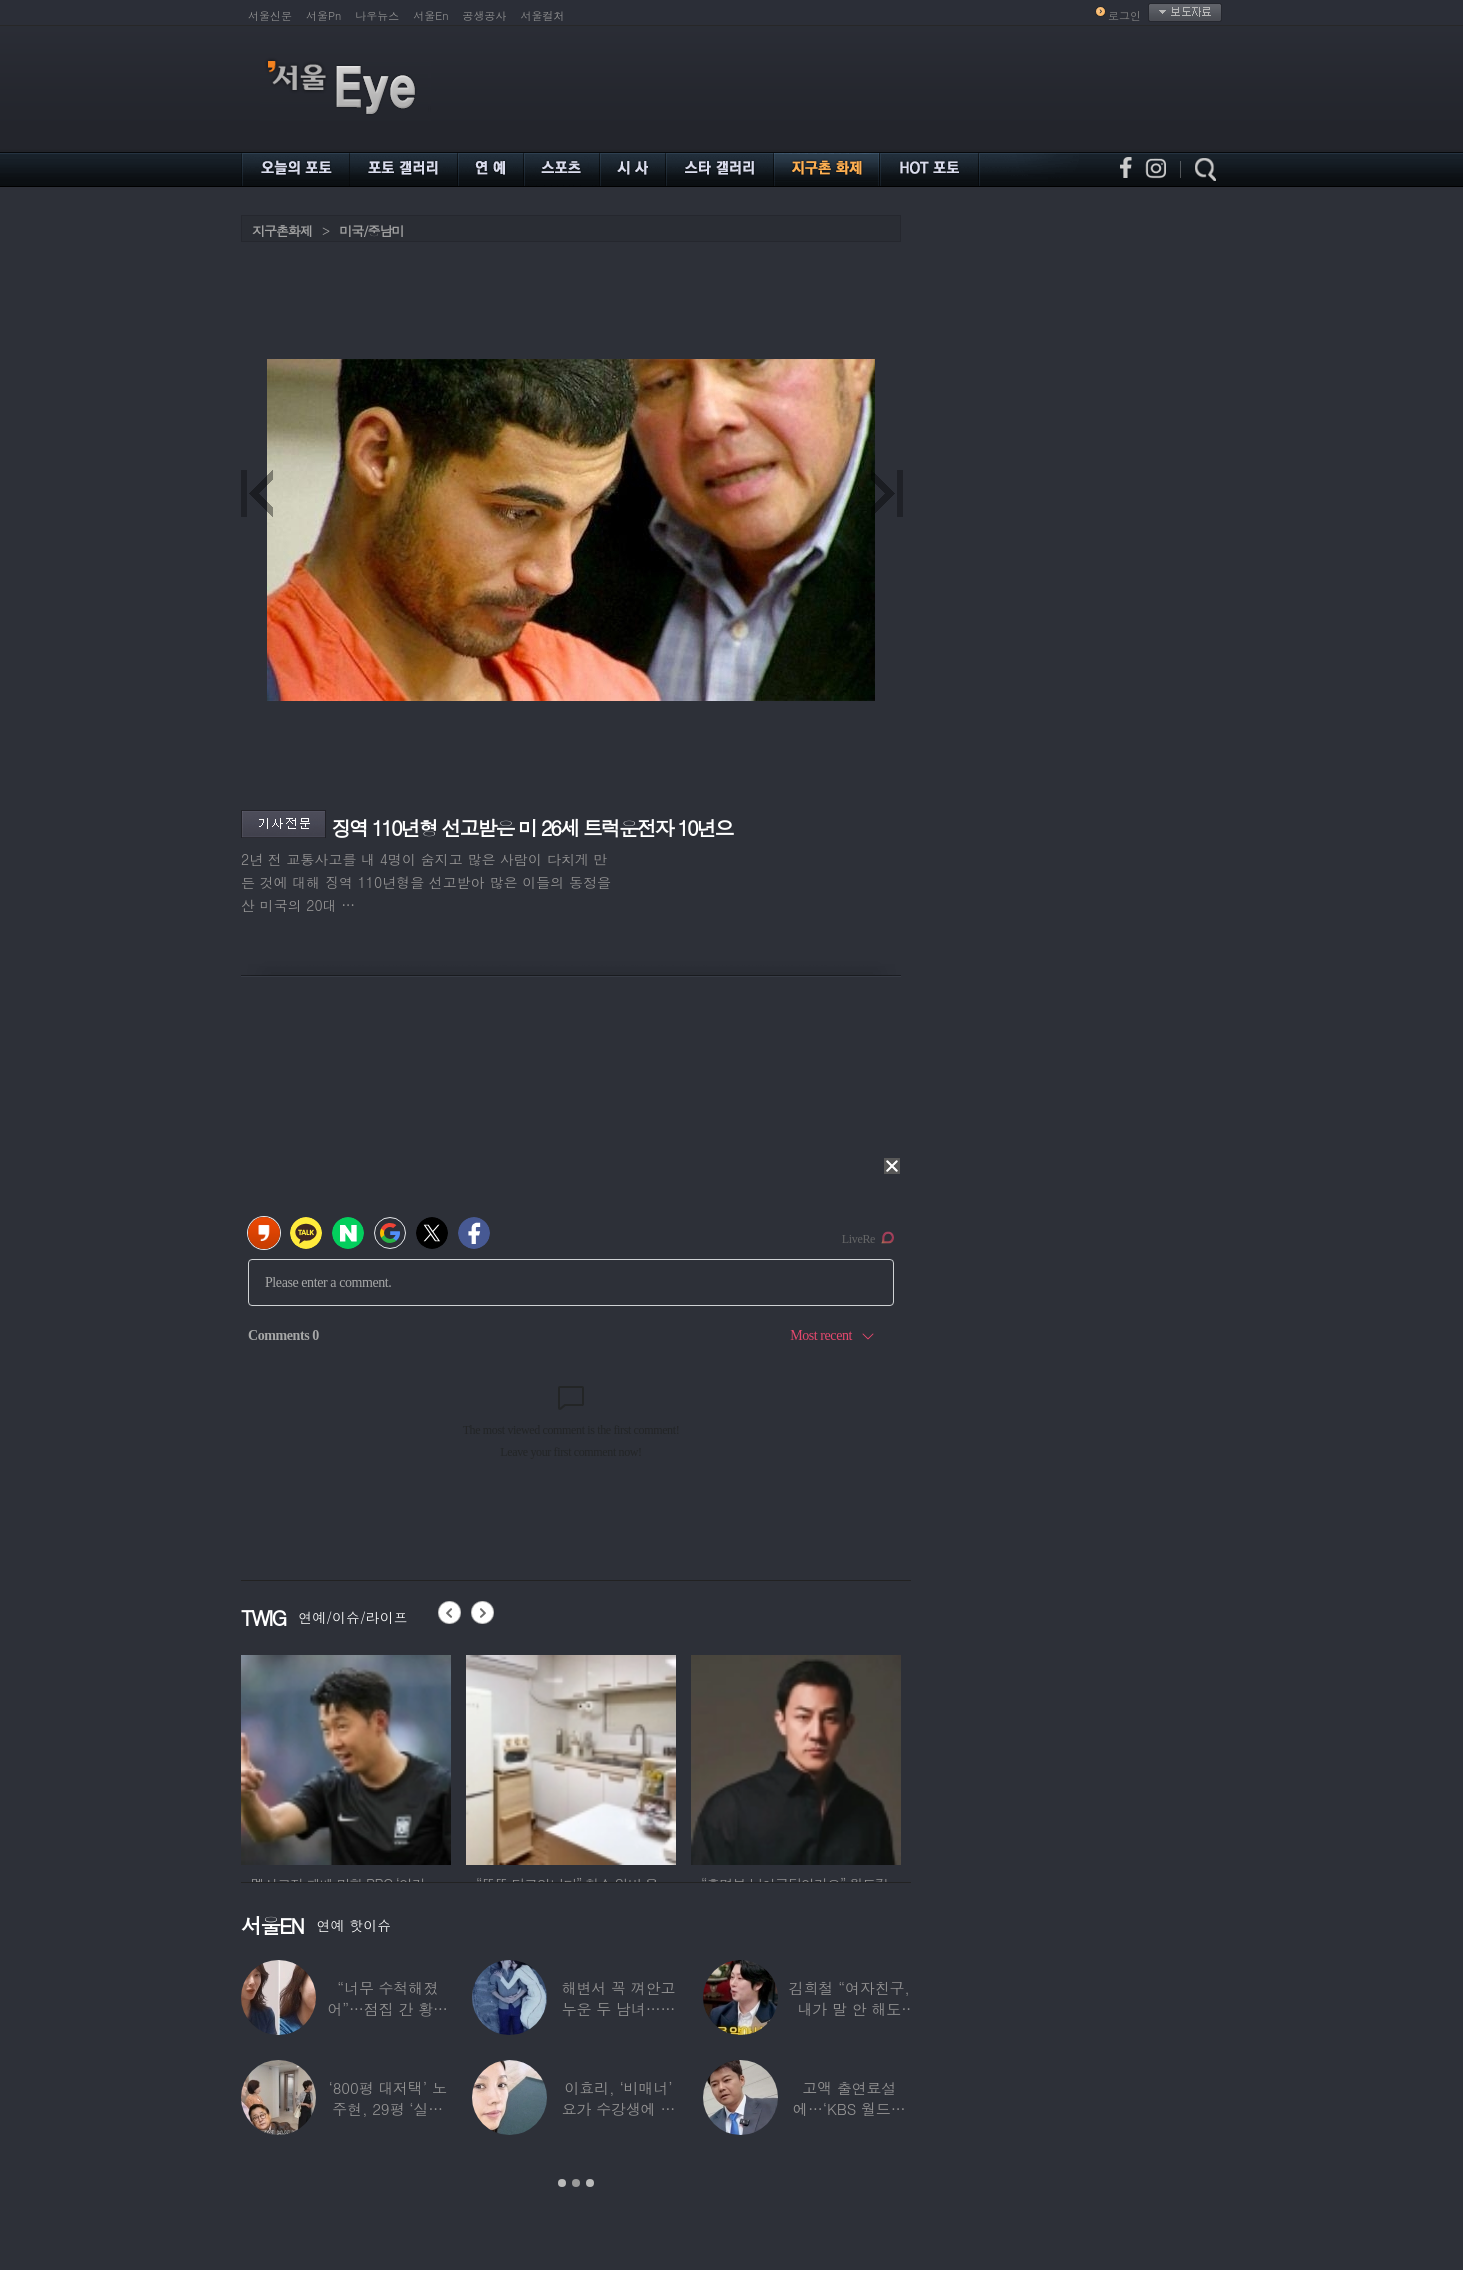 Image resolution: width=1463 pixels, height=2270 pixels. I want to click on 2 [button], so click(576, 2183).